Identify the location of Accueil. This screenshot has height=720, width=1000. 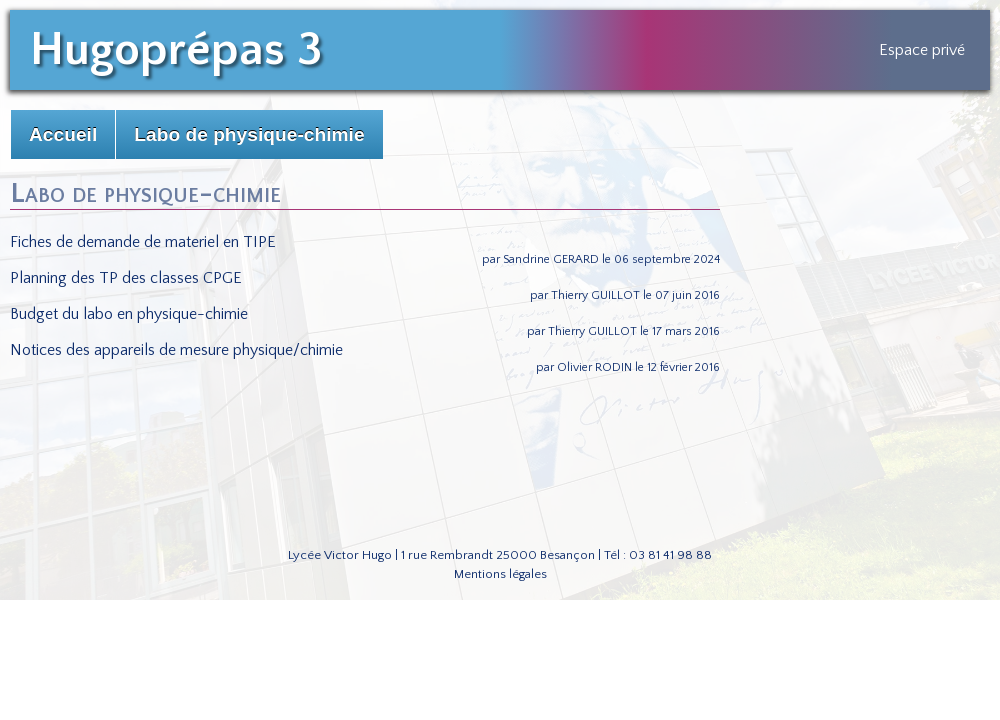
(63, 134).